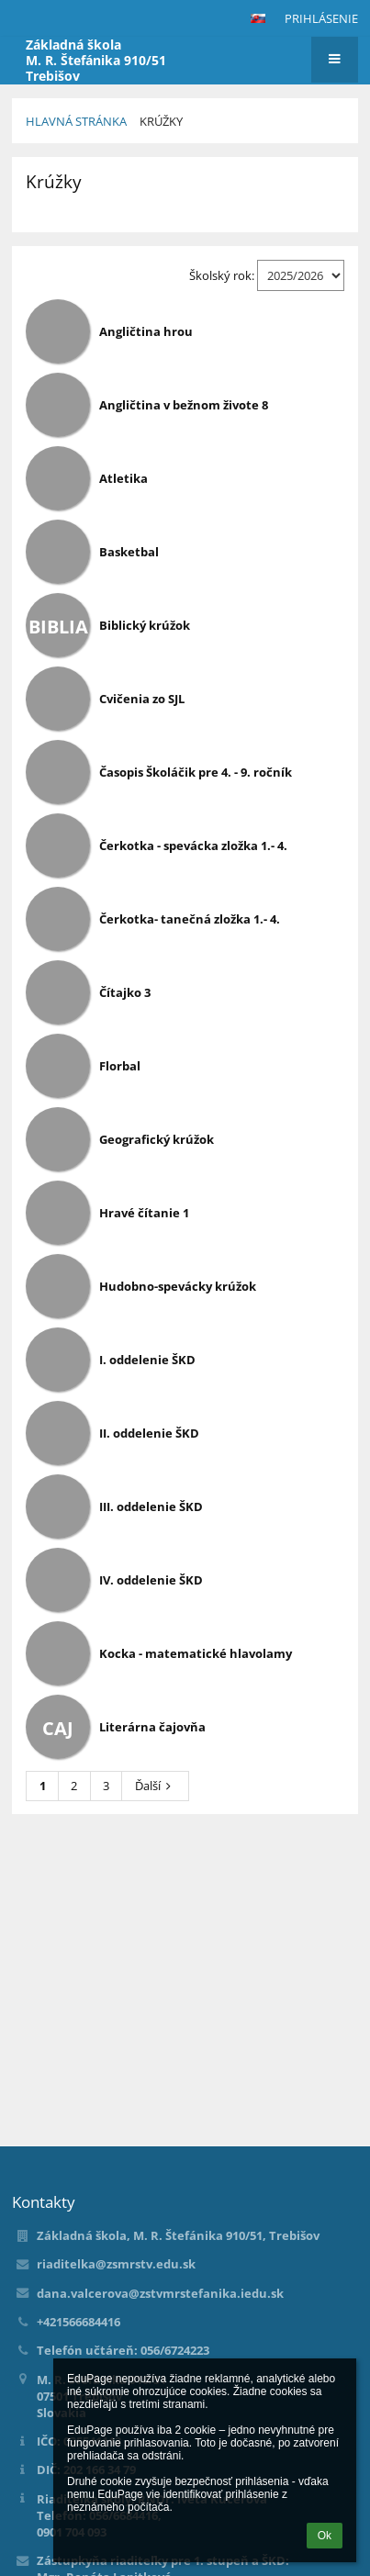 Image resolution: width=370 pixels, height=2576 pixels. I want to click on dana.valcerova@zstvmrstefanika.iedu.sk, so click(160, 2293).